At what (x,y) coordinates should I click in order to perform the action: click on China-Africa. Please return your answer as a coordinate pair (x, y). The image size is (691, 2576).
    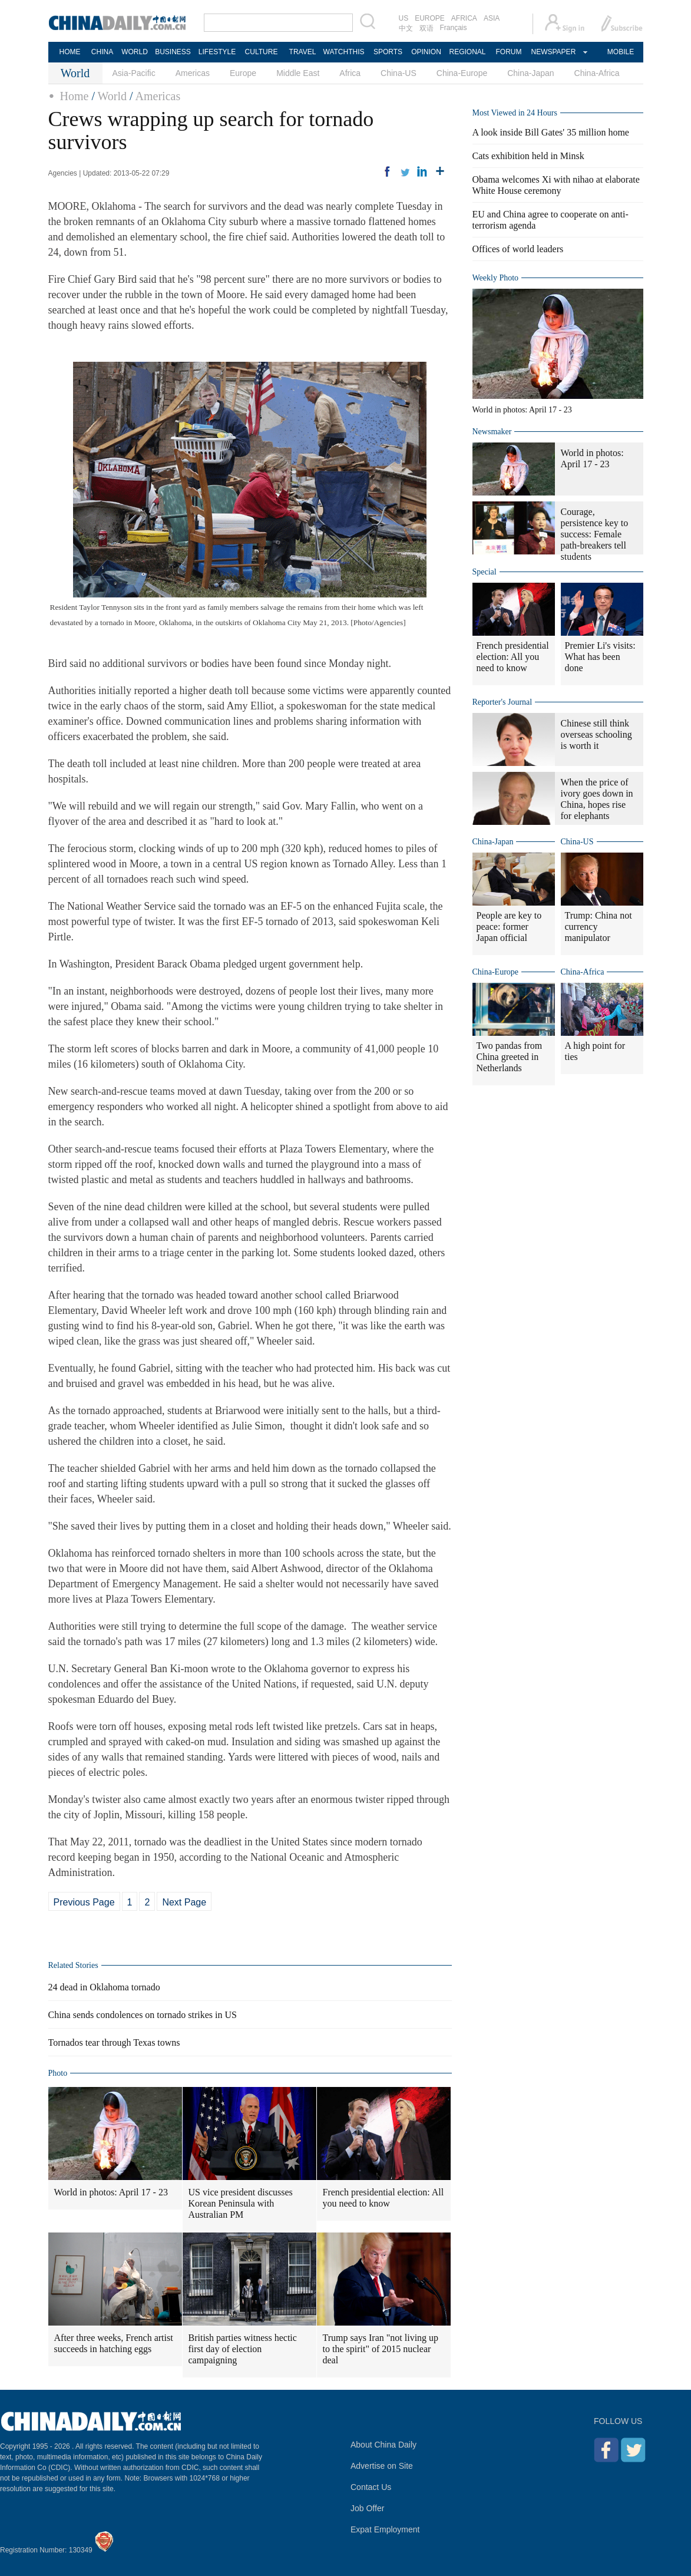
    Looking at the image, I should click on (597, 73).